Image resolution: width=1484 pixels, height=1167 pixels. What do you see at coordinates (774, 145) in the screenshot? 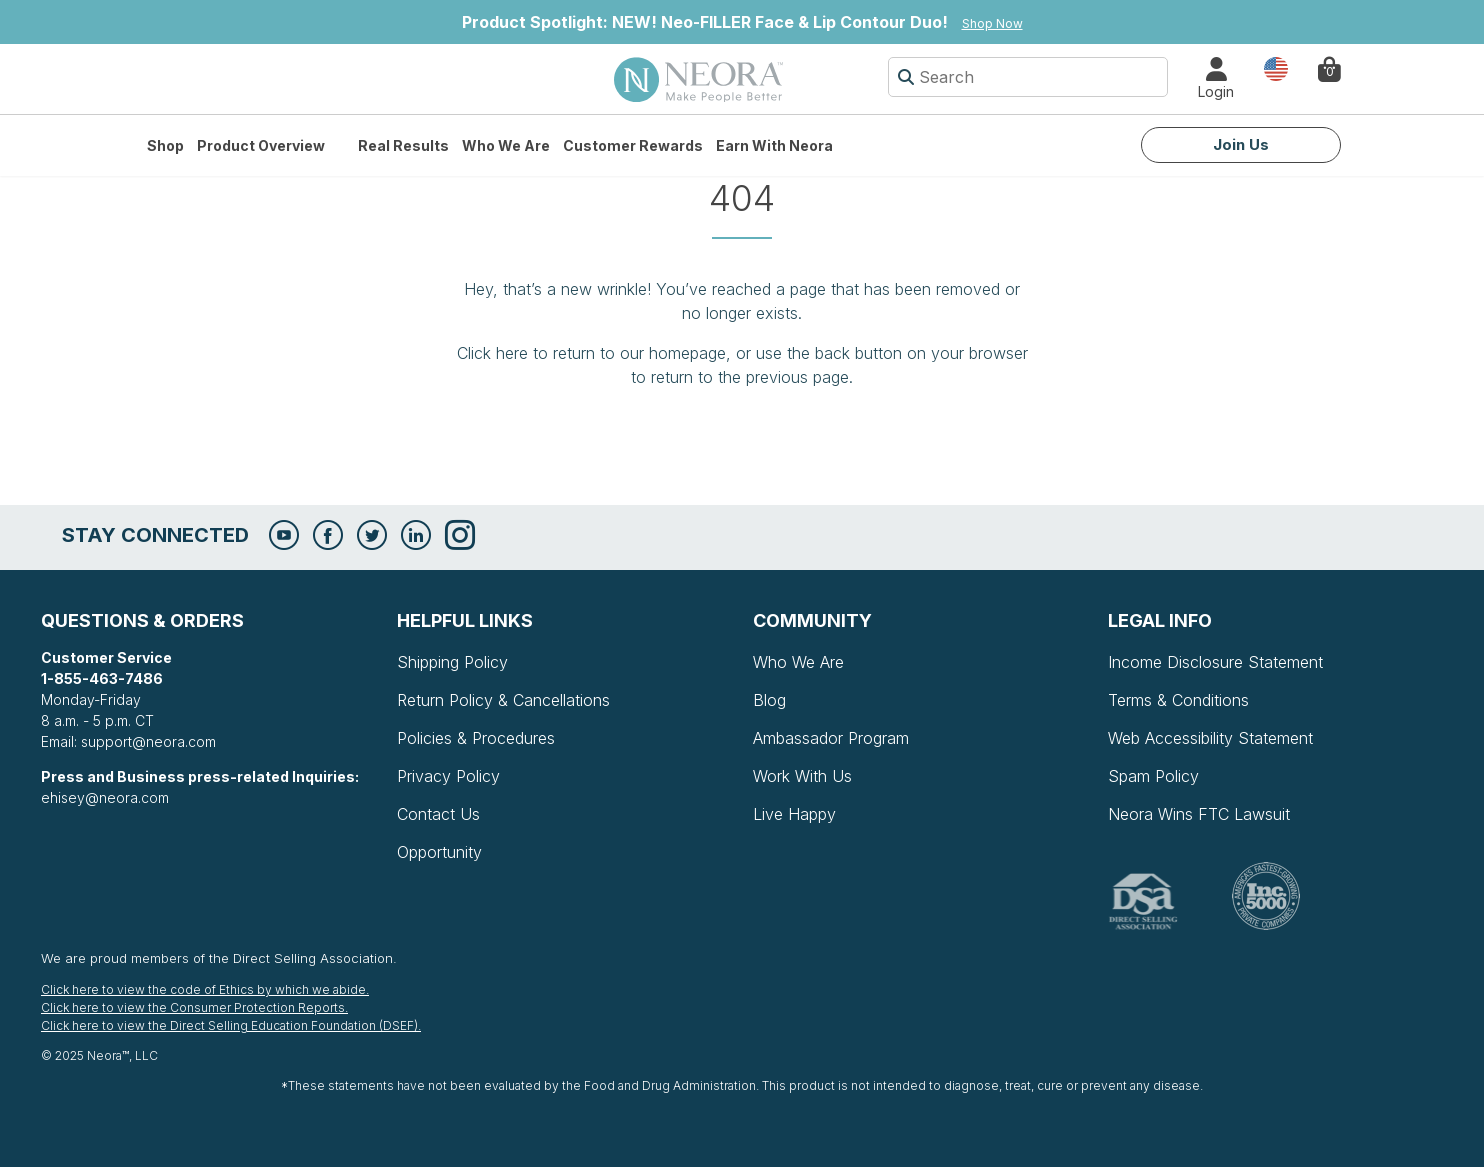
I see `Earn with Neora` at bounding box center [774, 145].